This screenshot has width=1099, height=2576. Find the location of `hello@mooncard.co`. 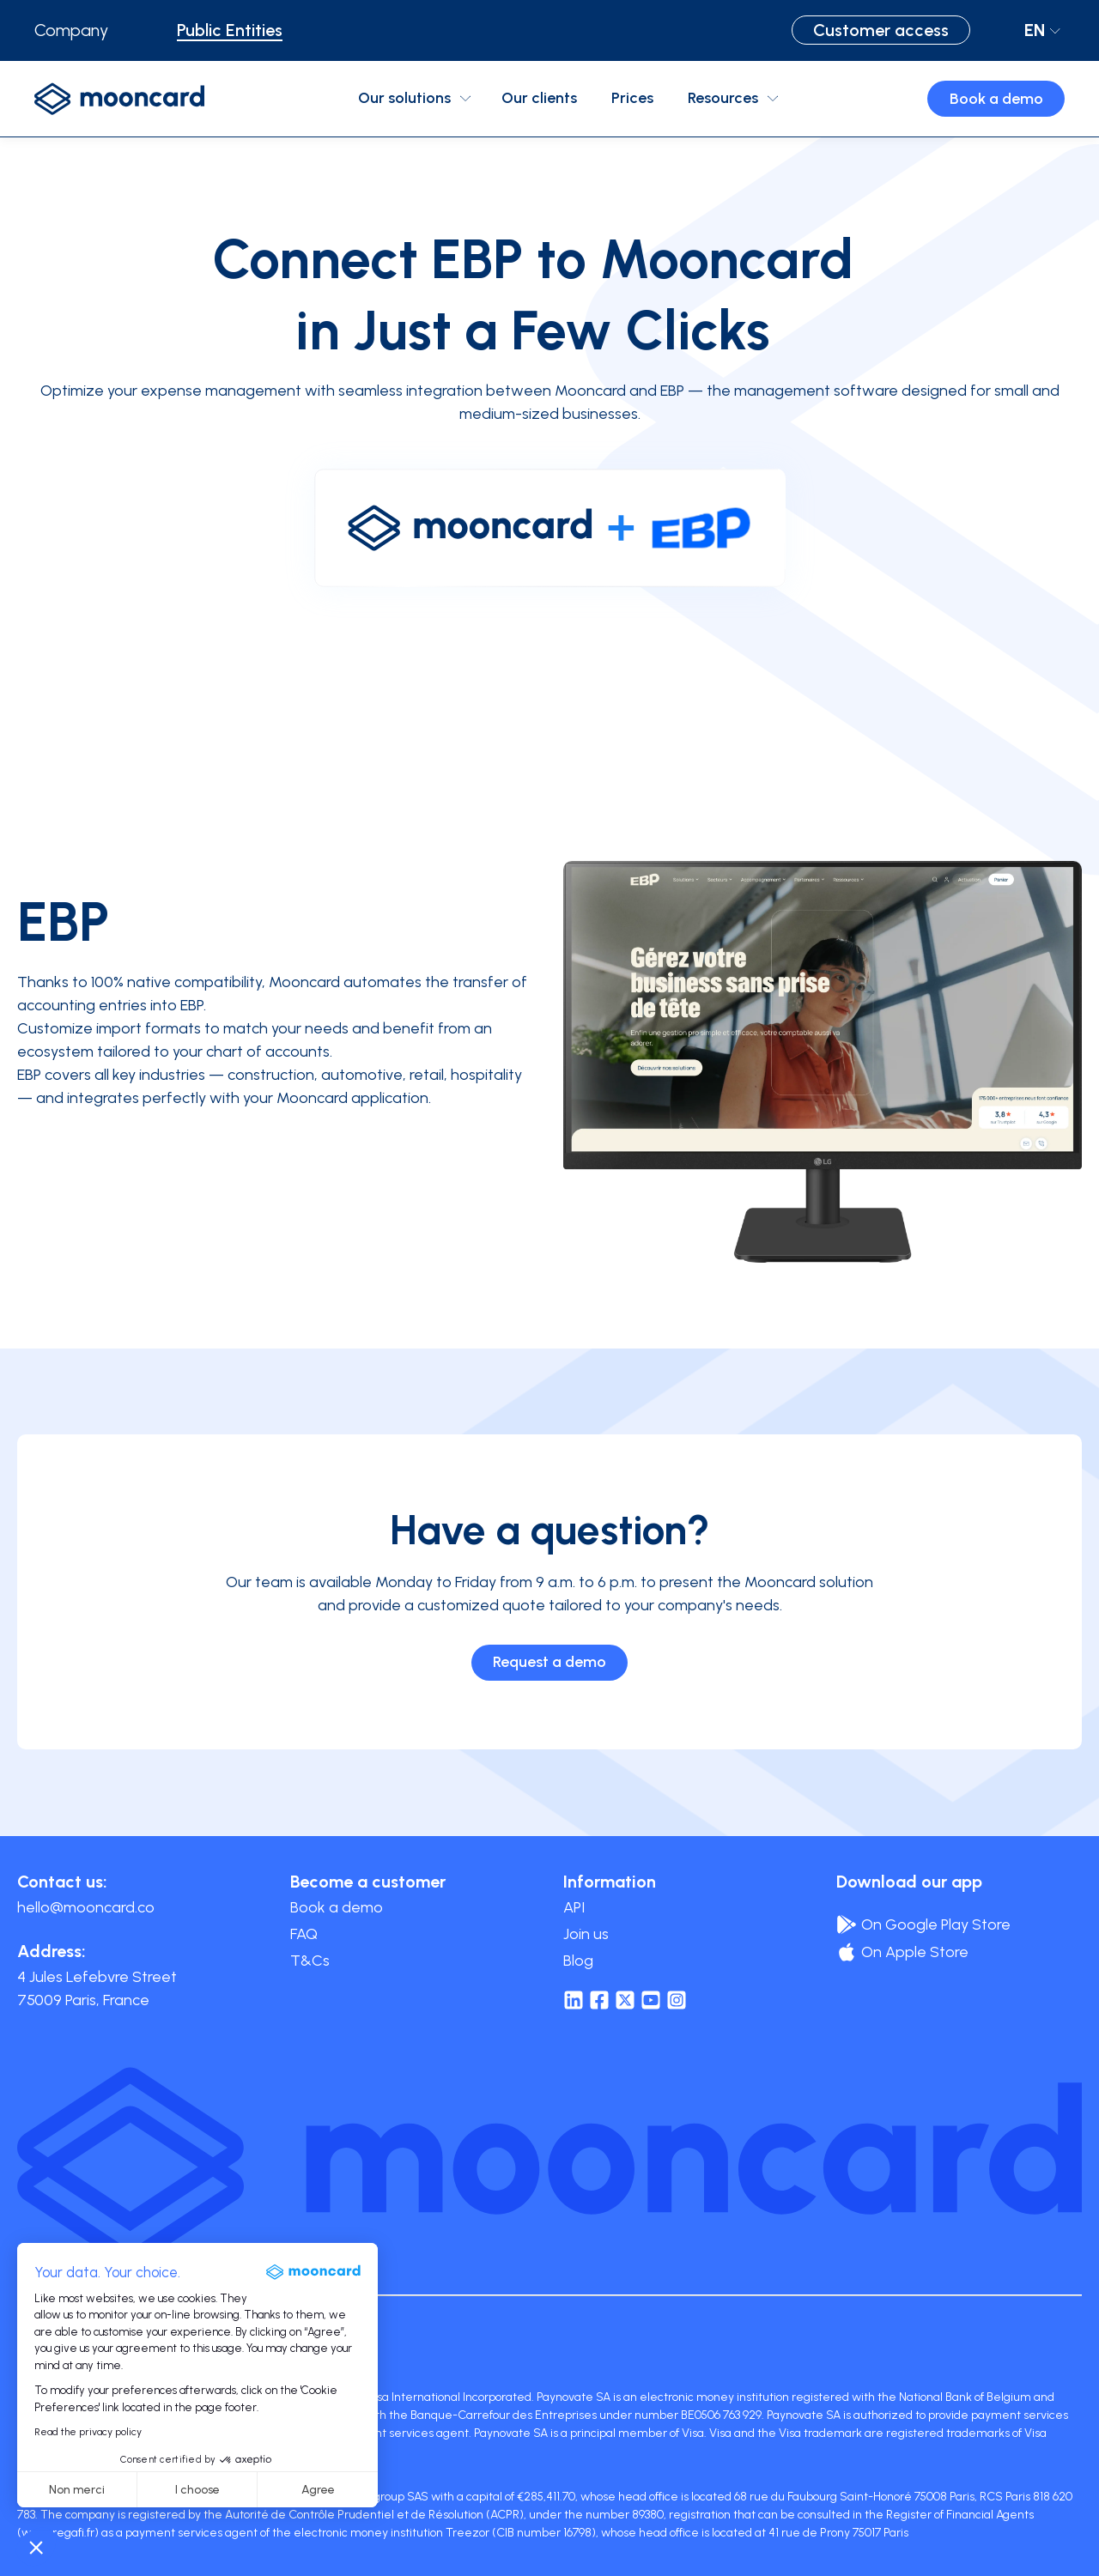

hello@mooncard.co is located at coordinates (86, 1907).